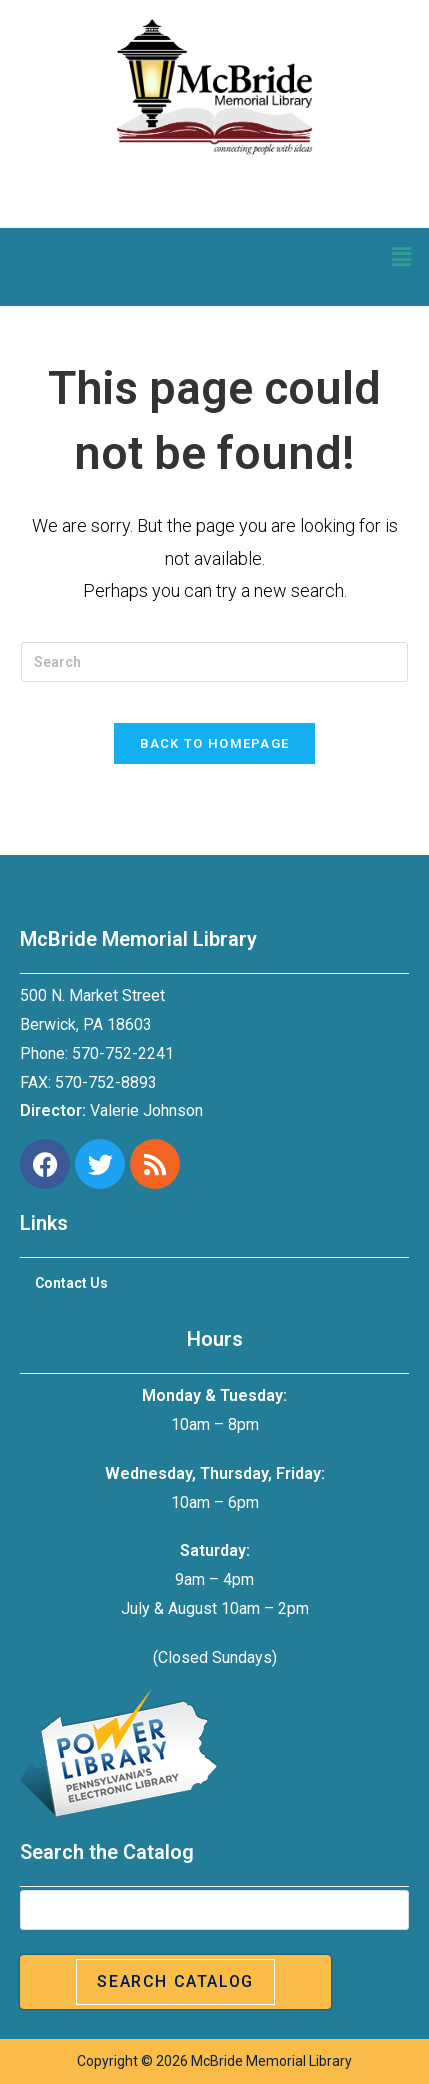 The image size is (429, 2084). Describe the element at coordinates (123, 1053) in the screenshot. I see `570-752-2241` at that location.